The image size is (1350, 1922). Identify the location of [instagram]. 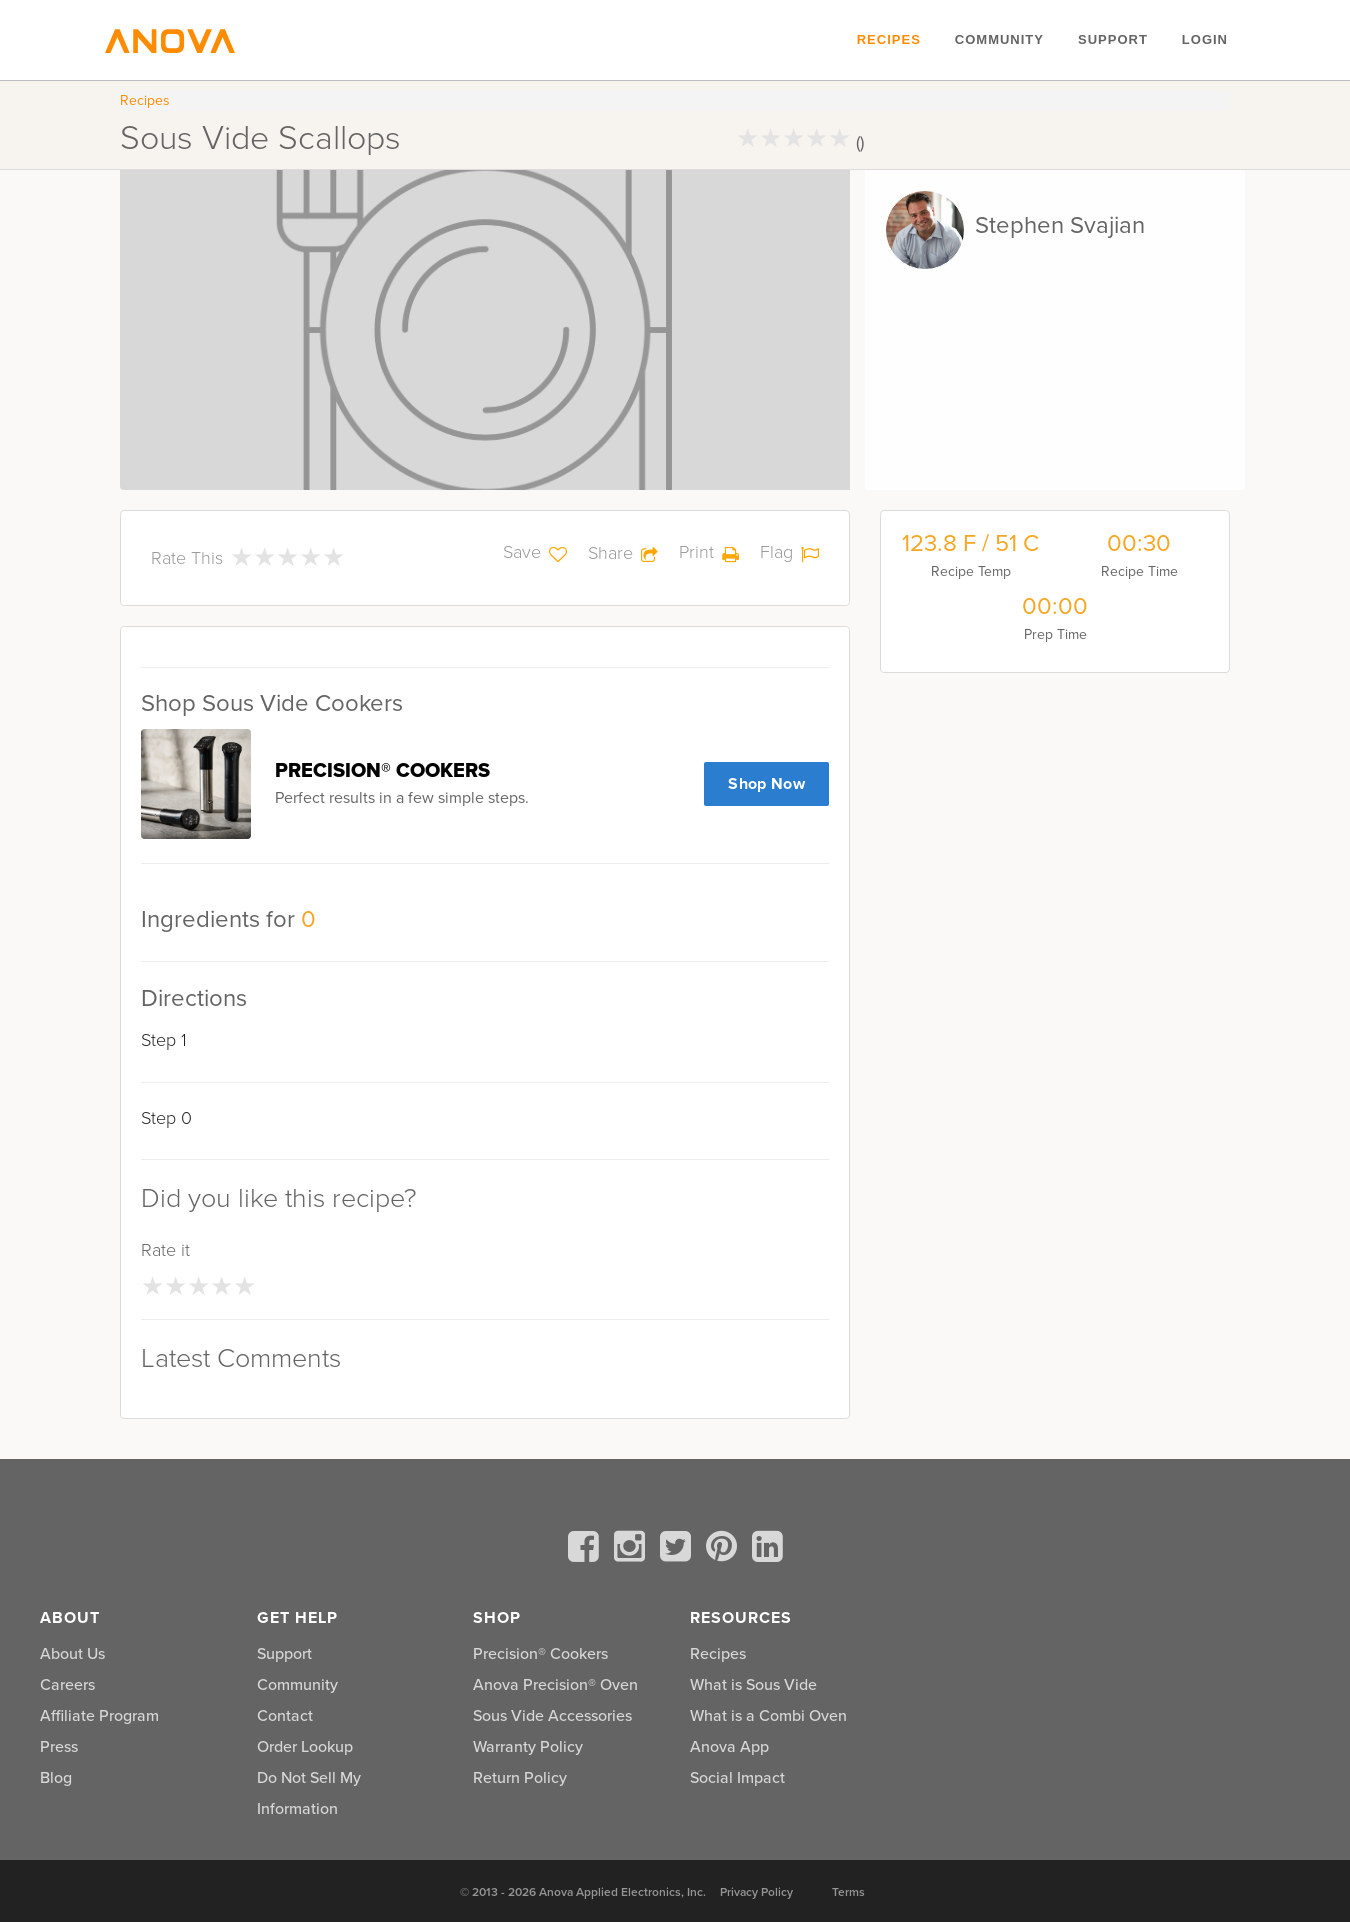
(633, 1550).